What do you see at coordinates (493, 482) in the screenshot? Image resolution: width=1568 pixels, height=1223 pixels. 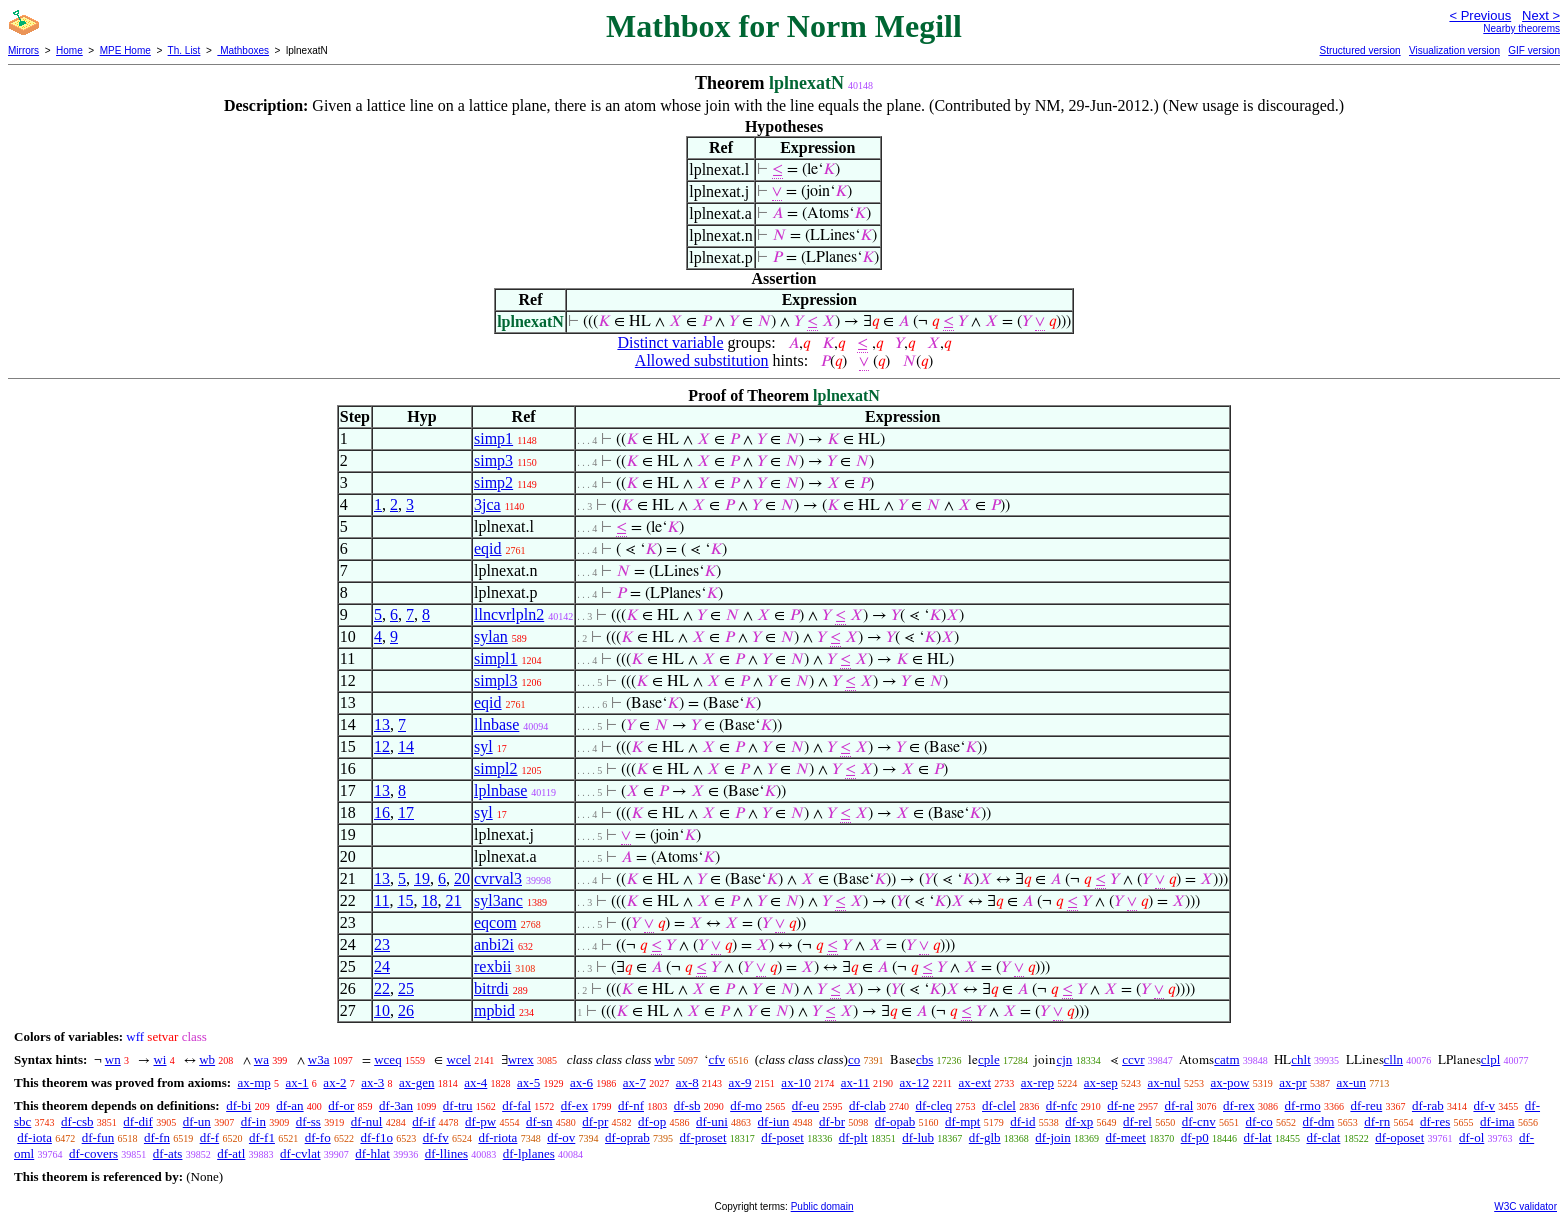 I see `simp2` at bounding box center [493, 482].